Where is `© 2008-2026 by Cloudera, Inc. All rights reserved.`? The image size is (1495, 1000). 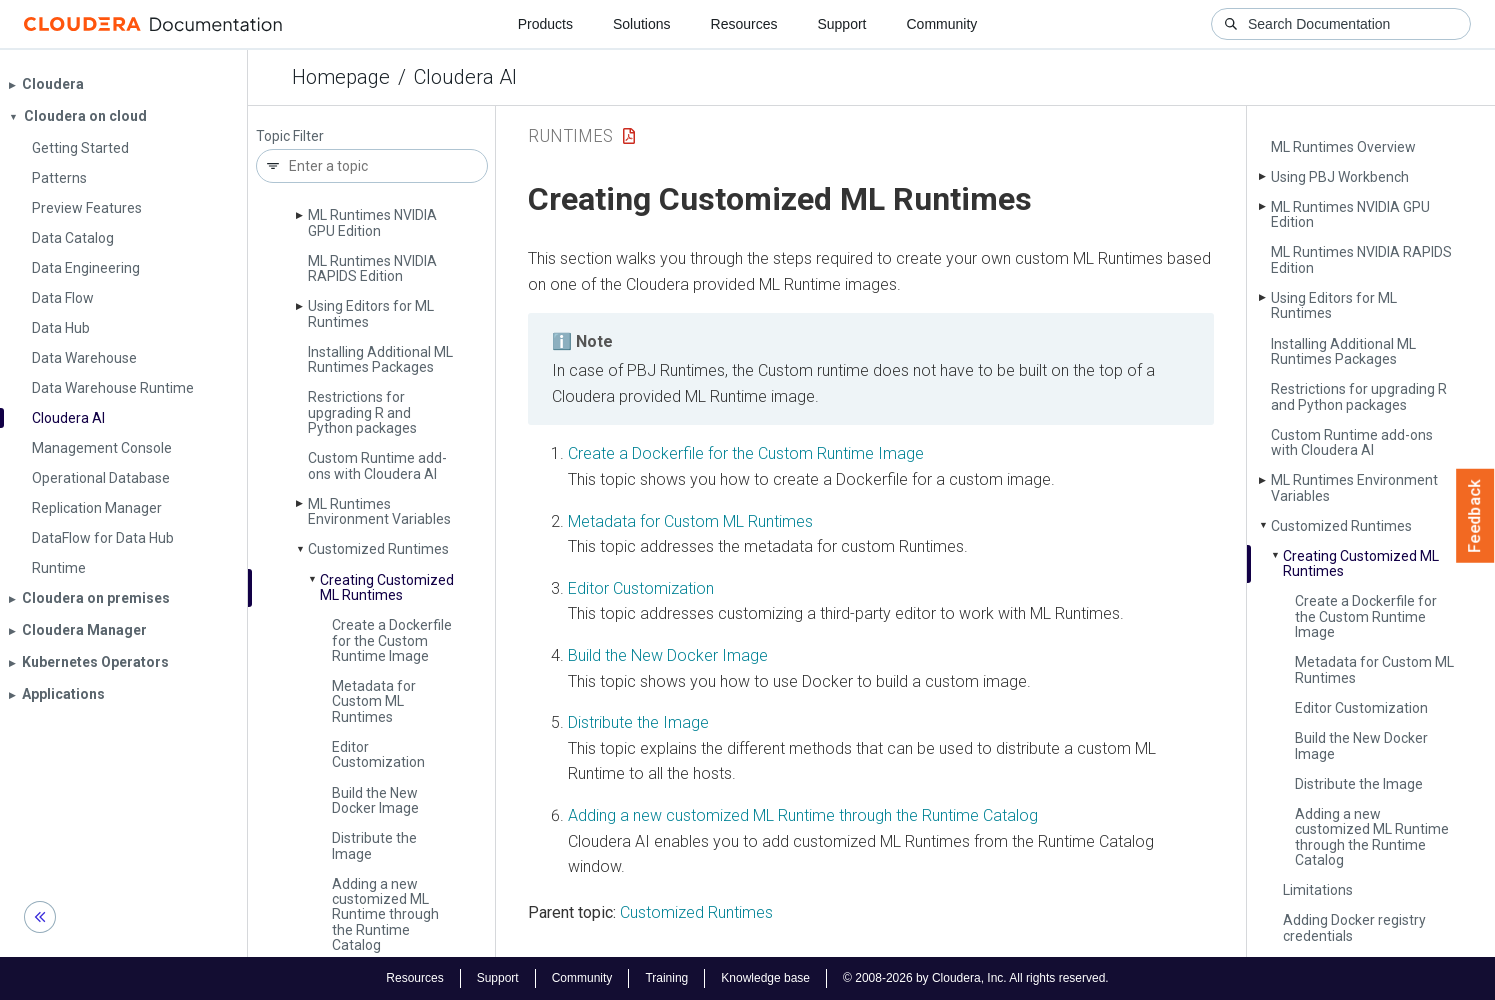
© 2008-2026 by Cloudera, Inc. All rights reserved. is located at coordinates (976, 978).